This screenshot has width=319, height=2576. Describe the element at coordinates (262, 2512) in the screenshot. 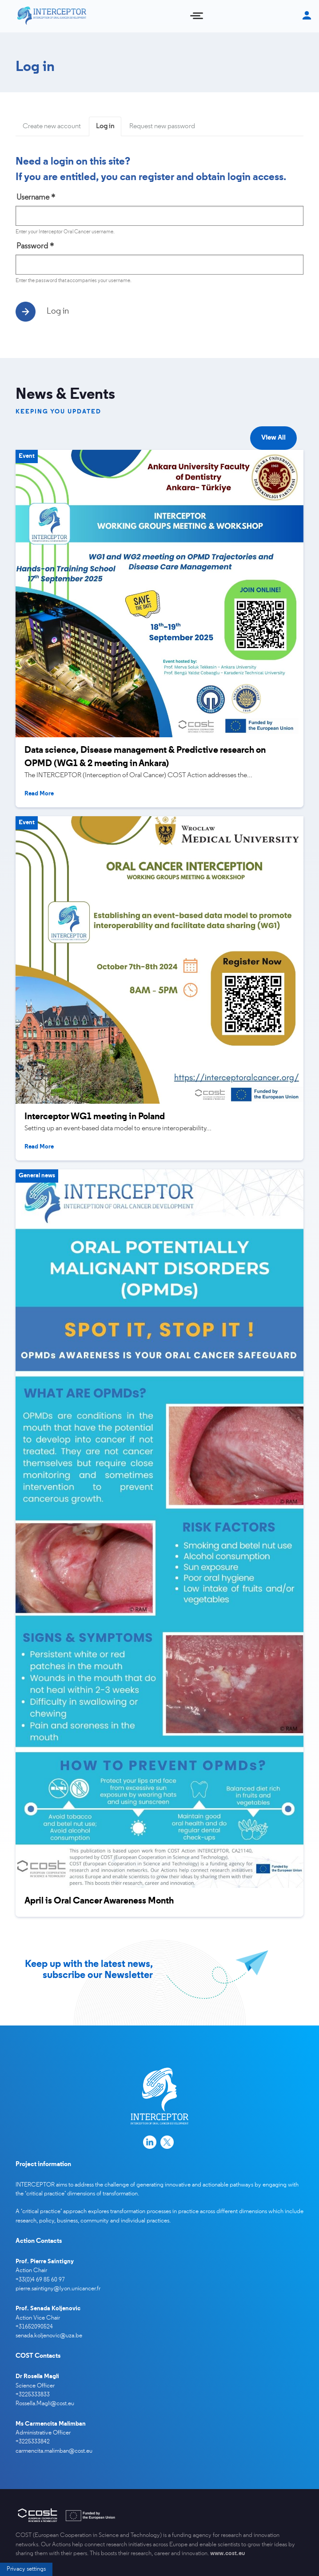

I see `Decline` at that location.